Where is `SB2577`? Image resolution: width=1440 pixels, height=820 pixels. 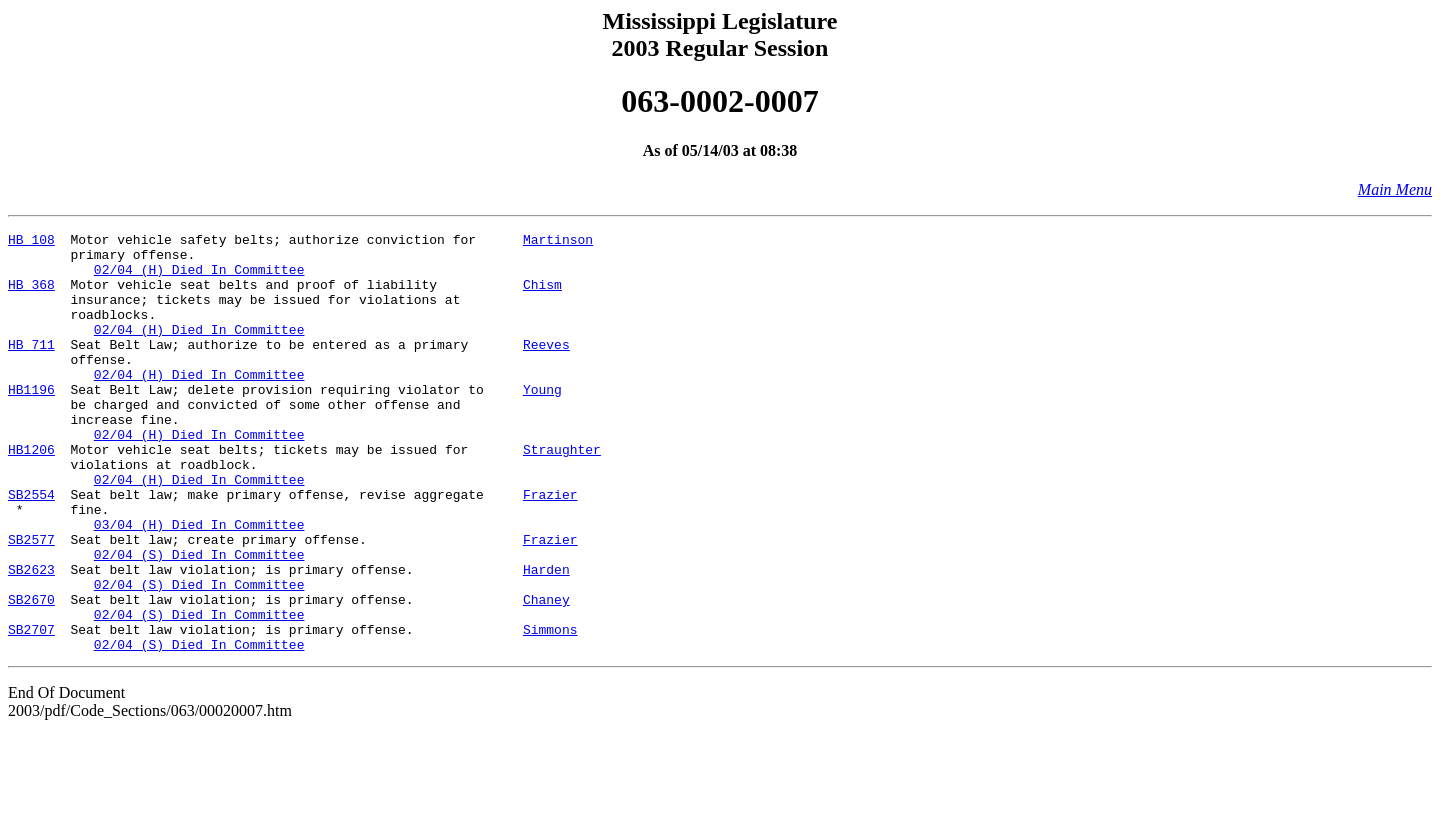 SB2577 is located at coordinates (31, 602).